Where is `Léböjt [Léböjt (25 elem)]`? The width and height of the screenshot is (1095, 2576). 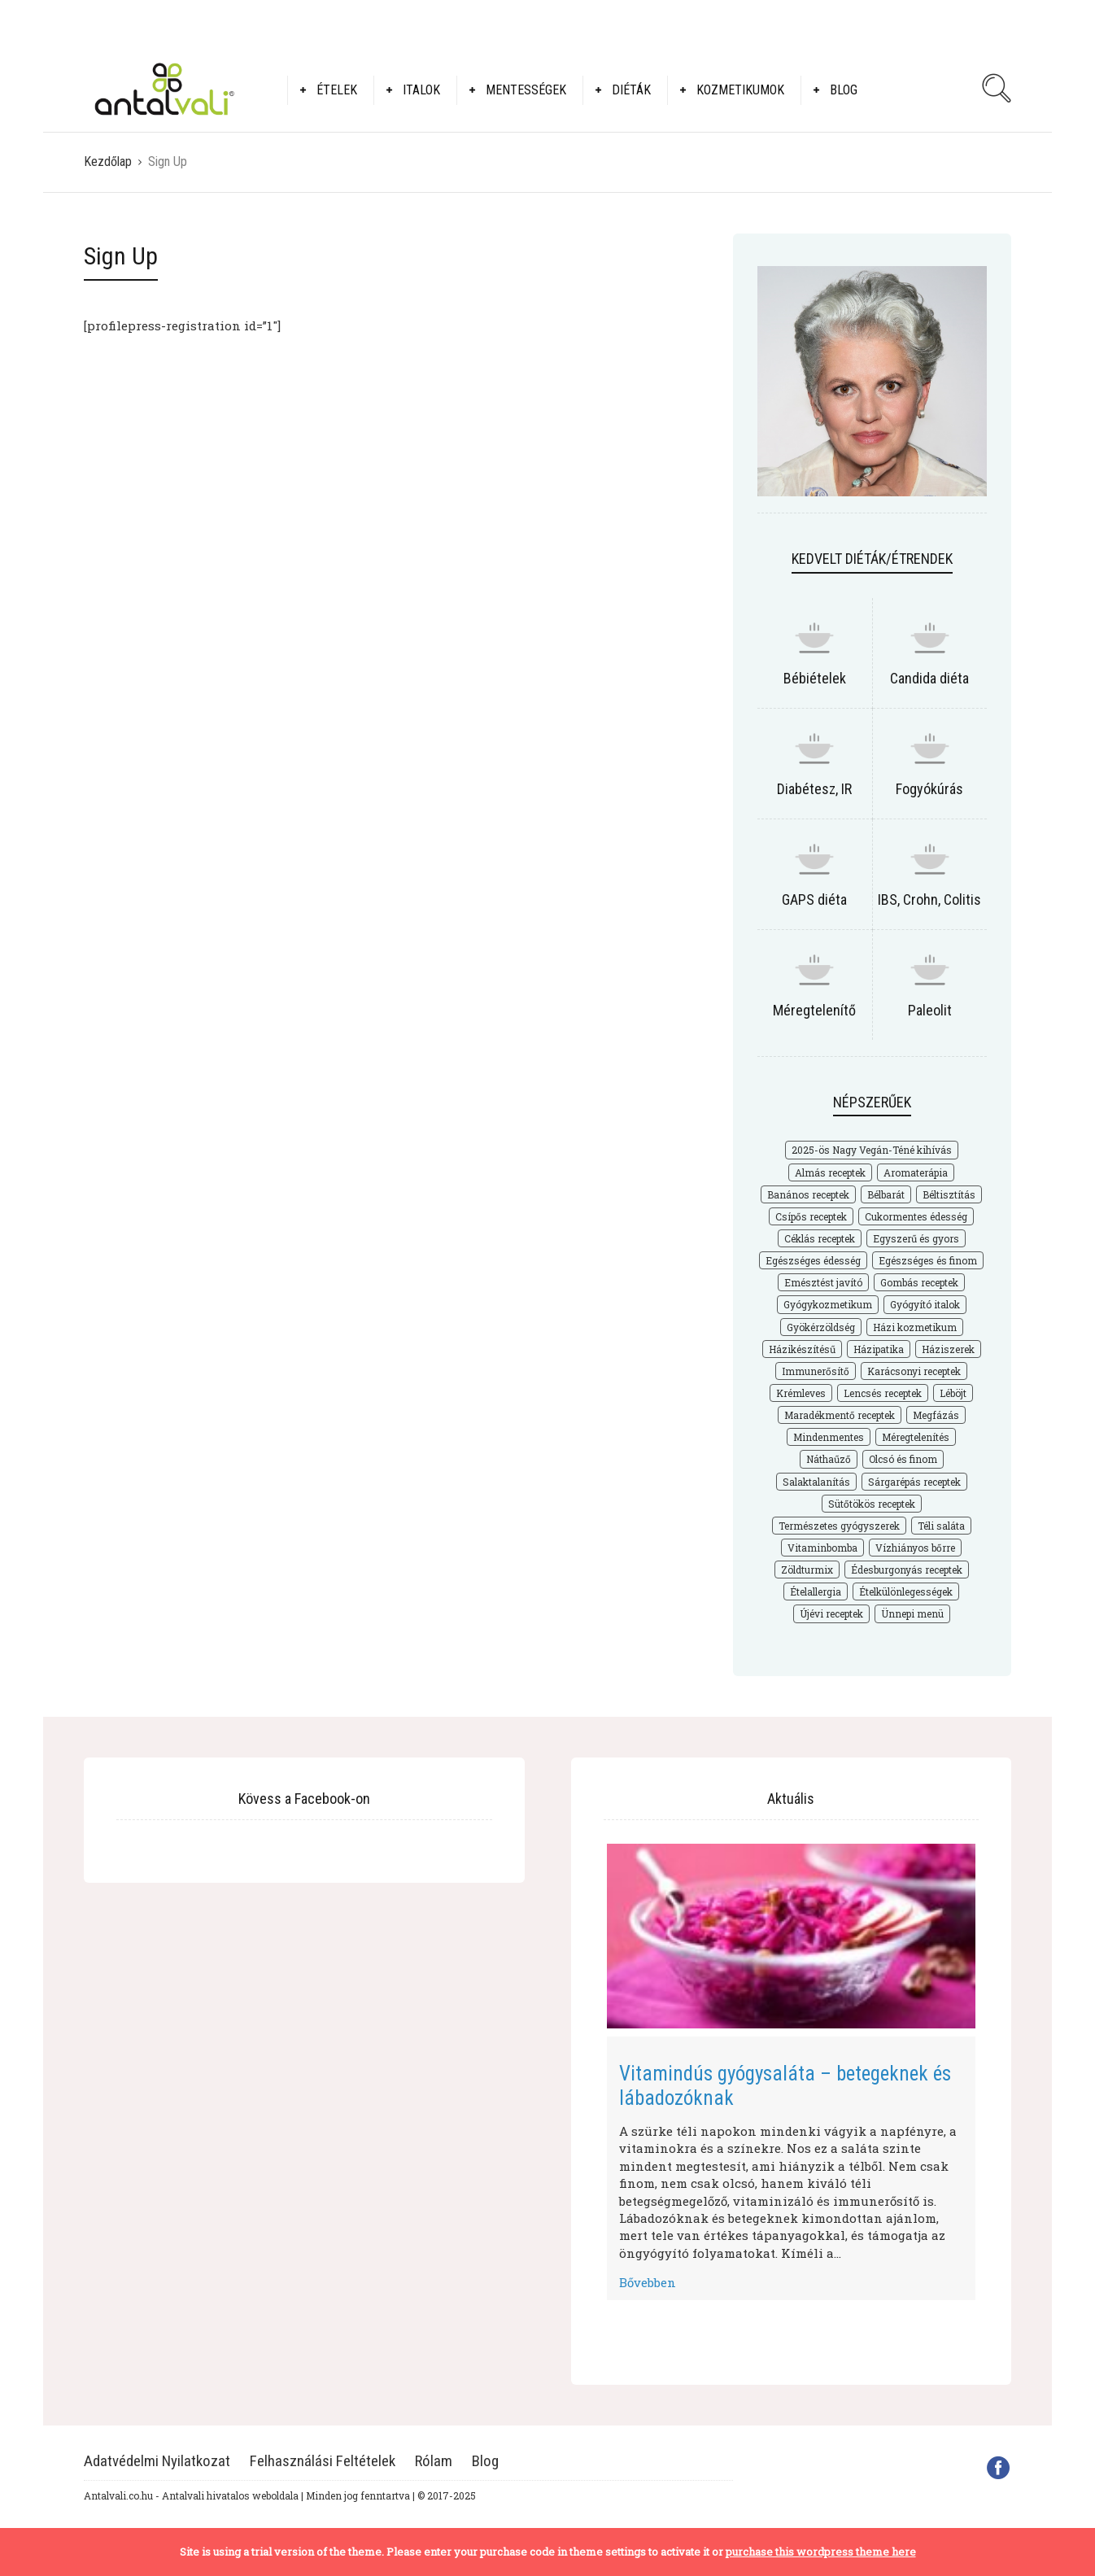
Léböjt [Léböjt (25 elem)] is located at coordinates (953, 1392).